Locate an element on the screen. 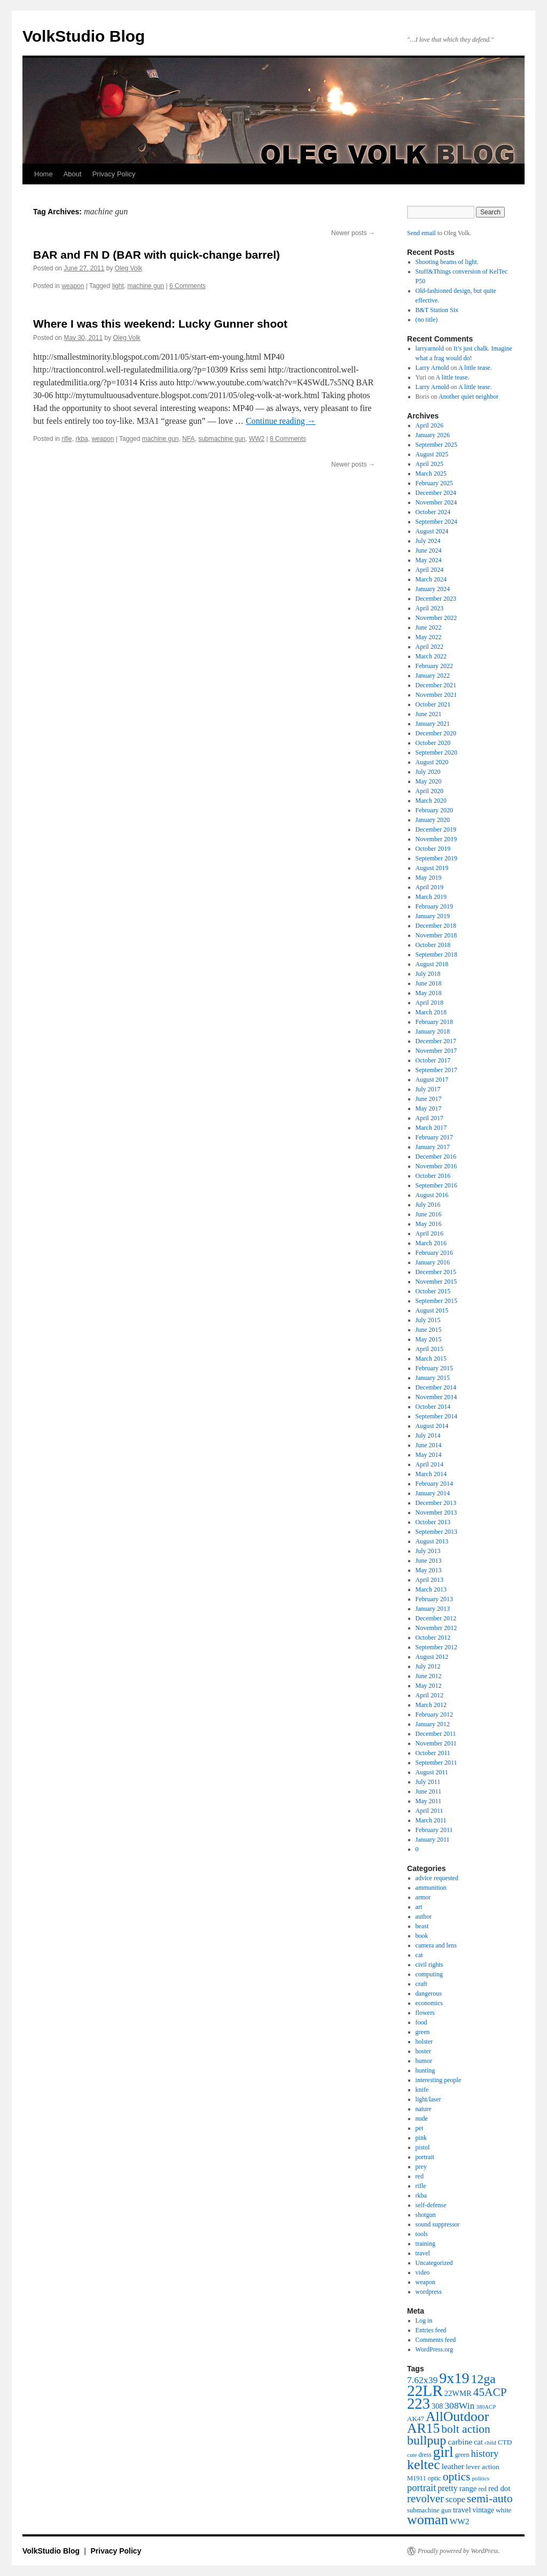  August 2013 is located at coordinates (432, 1541).